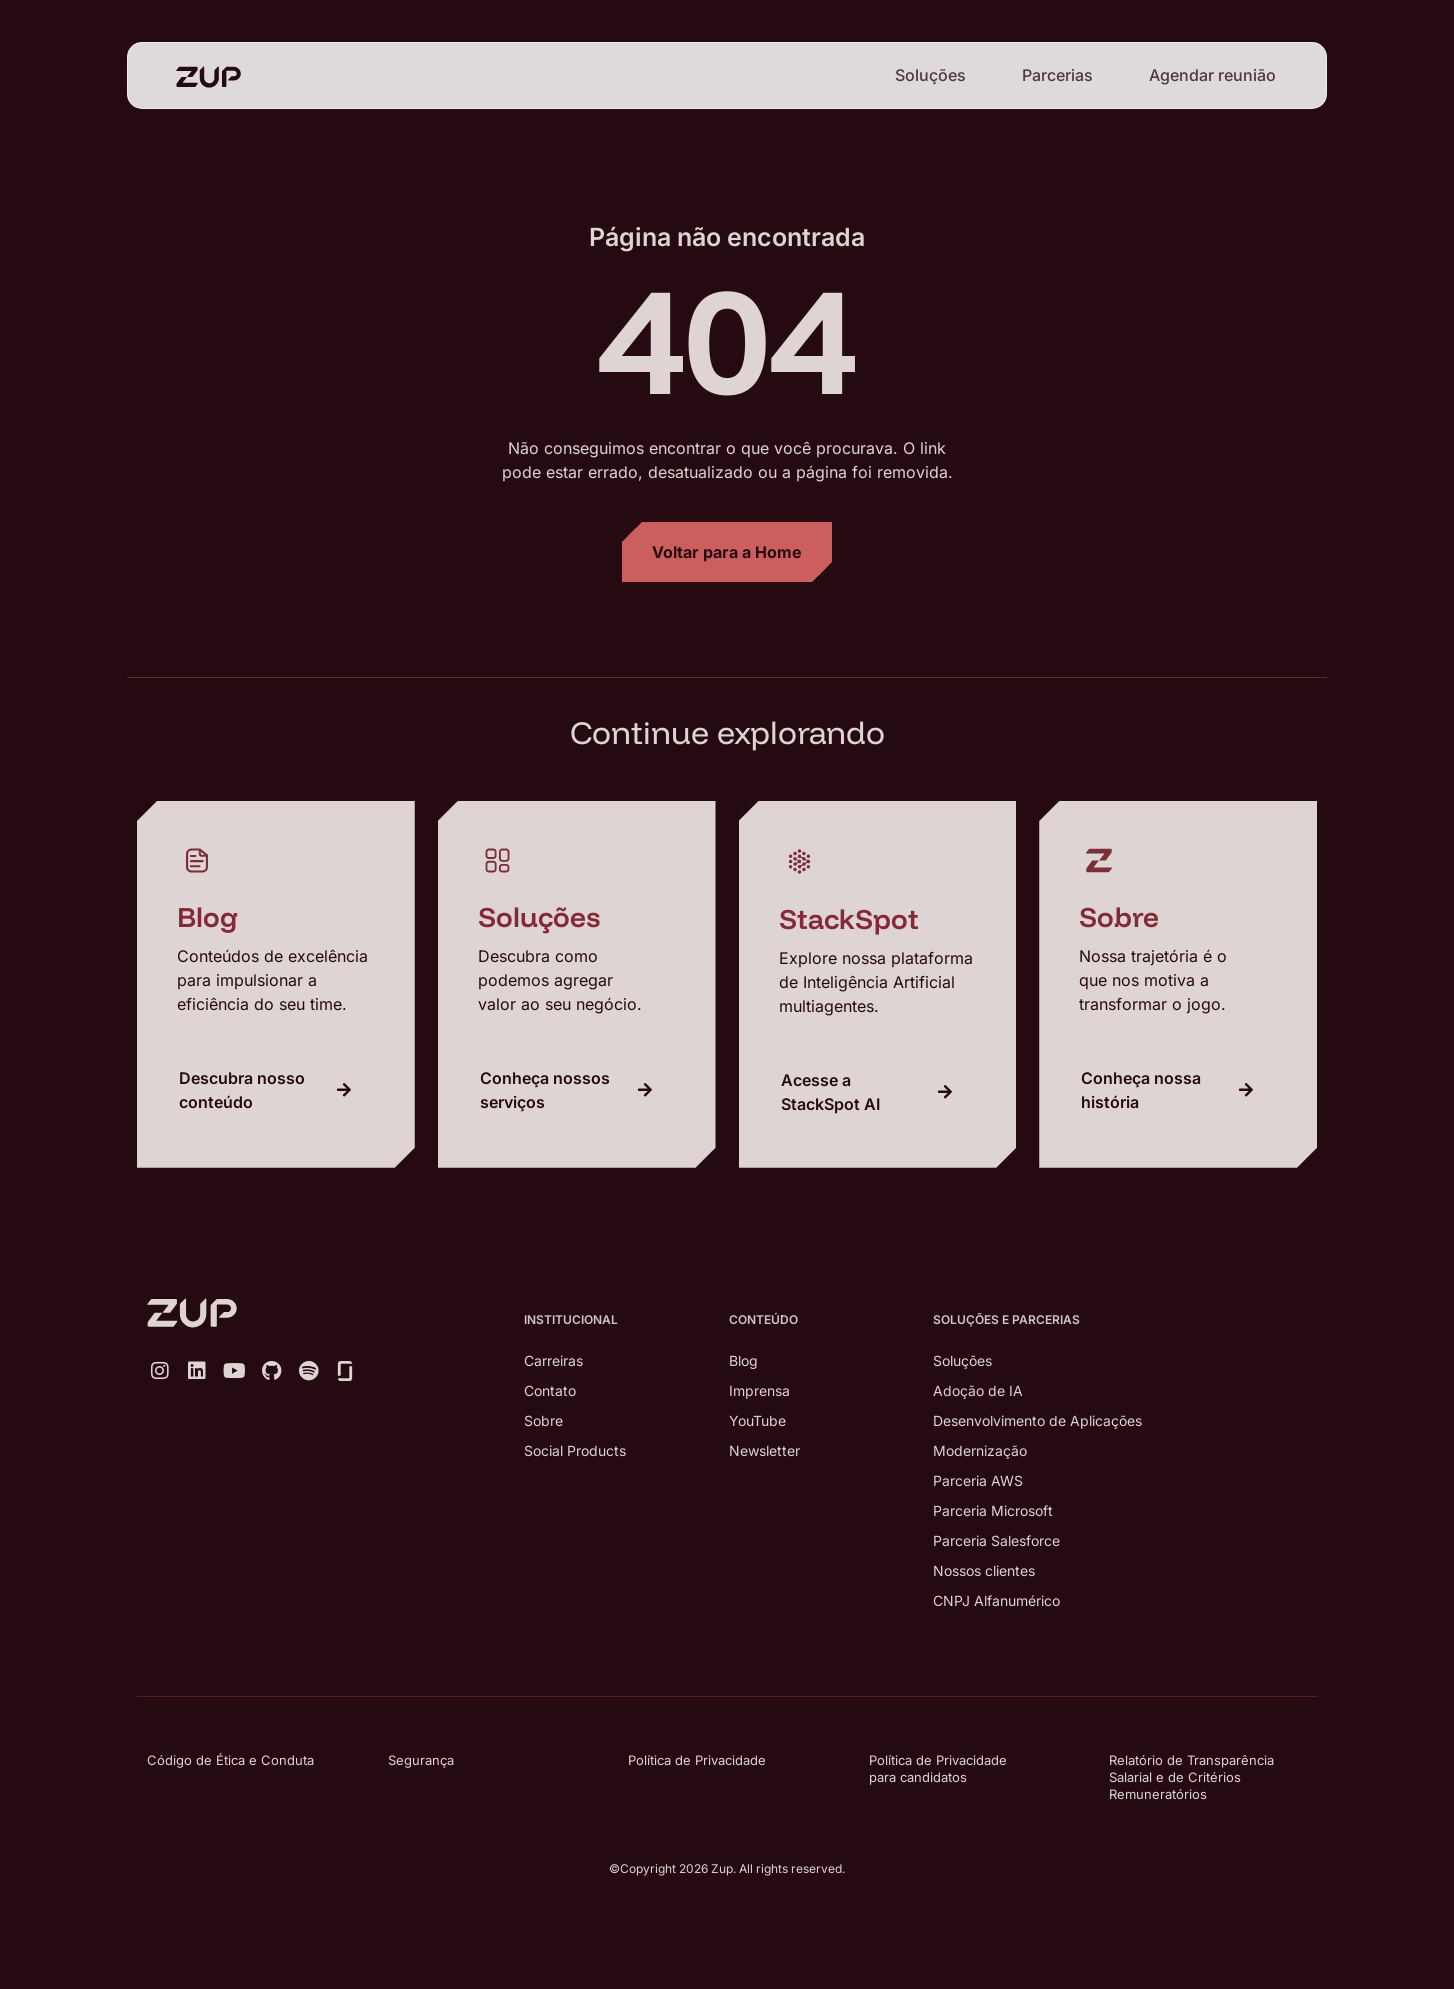 The image size is (1454, 1989). What do you see at coordinates (421, 1760) in the screenshot?
I see `Segurança` at bounding box center [421, 1760].